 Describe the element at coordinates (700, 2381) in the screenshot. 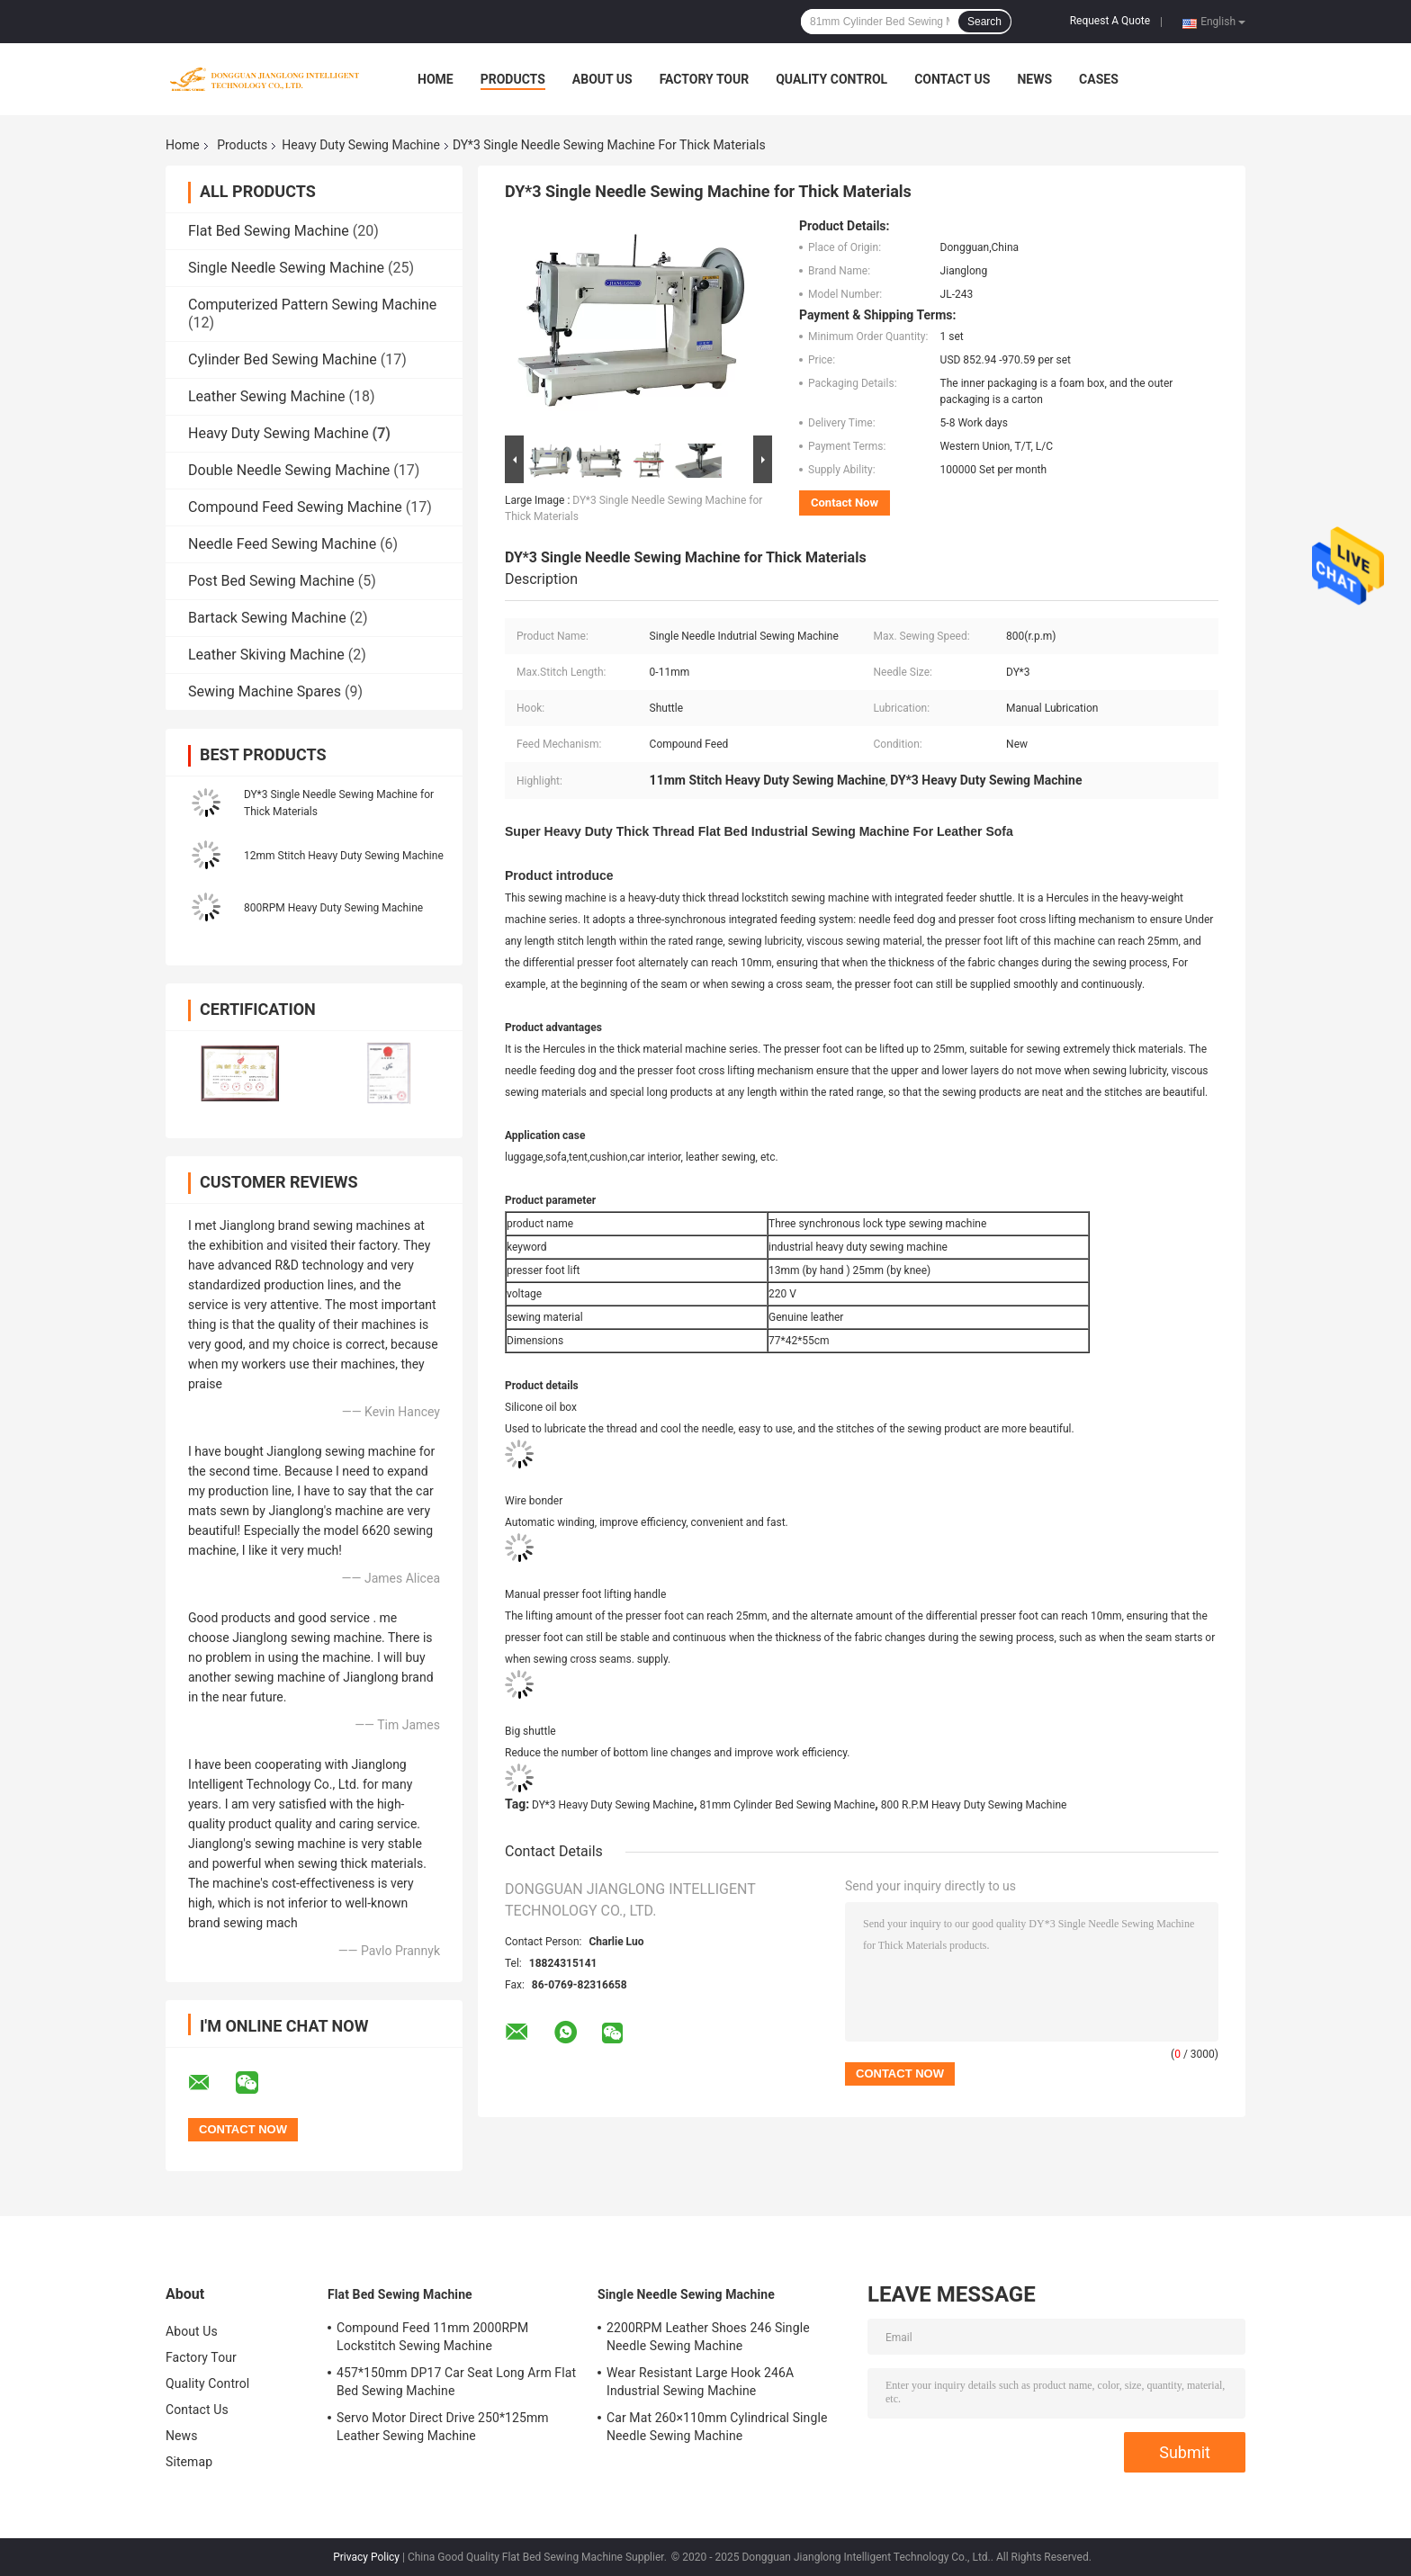

I see `Wear Resistant Large Hook 246A Industrial Sewing Machine` at that location.